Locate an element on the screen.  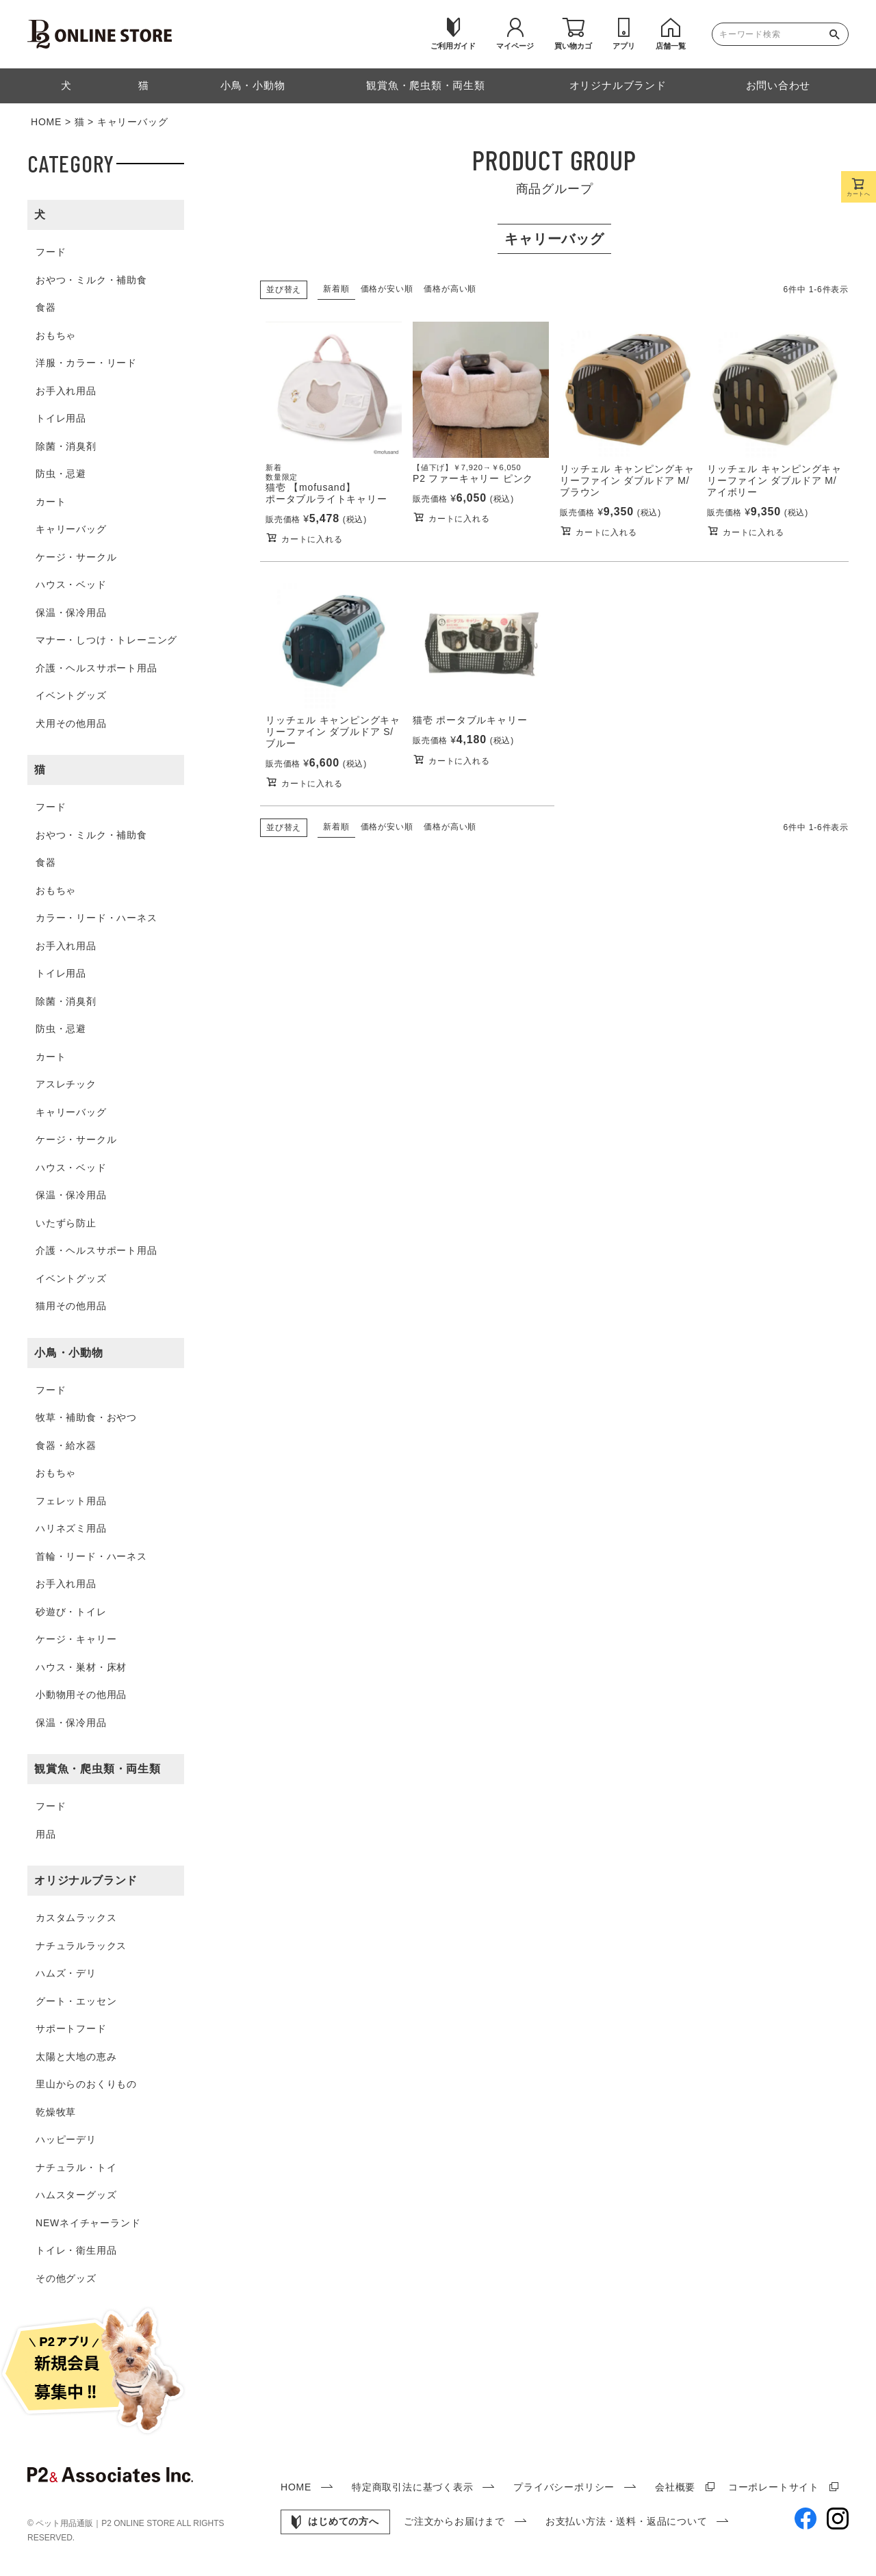
洋服・カラー・リード is located at coordinates (86, 362).